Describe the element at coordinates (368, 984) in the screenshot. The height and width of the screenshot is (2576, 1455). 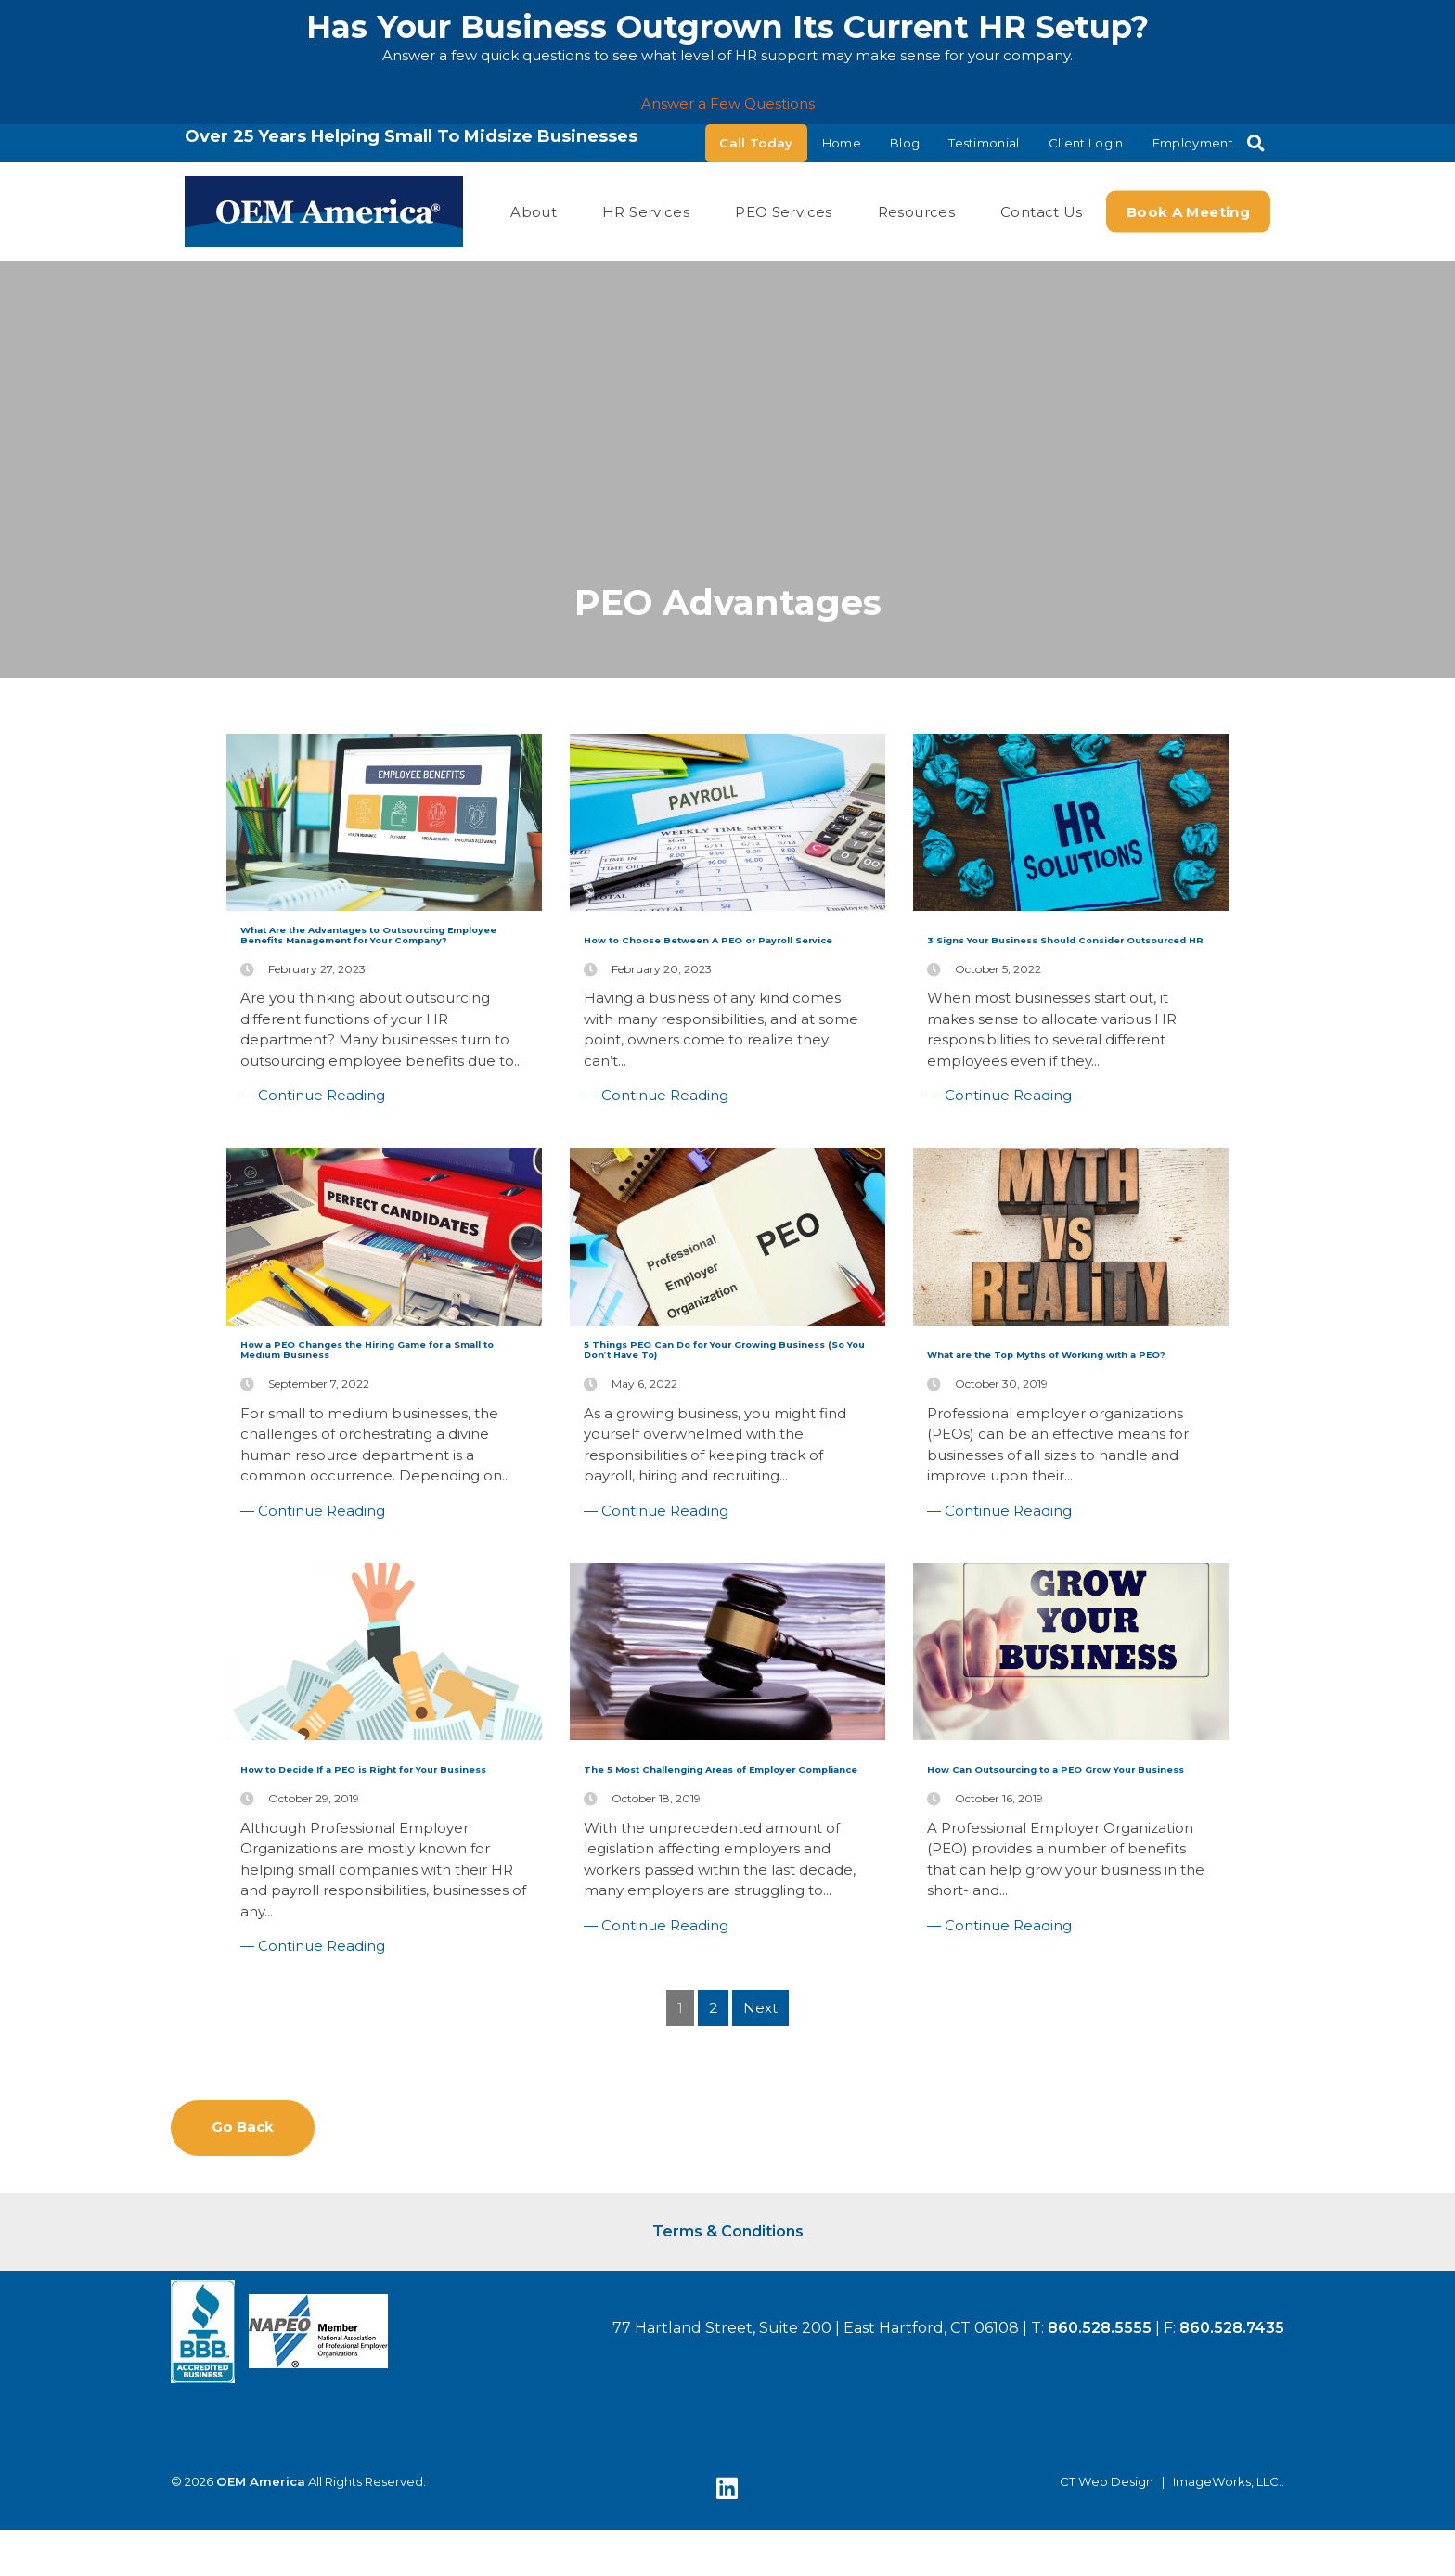
I see `What Are the Advantages to Outsourcing Employee Benefits Management for Your Company?` at that location.